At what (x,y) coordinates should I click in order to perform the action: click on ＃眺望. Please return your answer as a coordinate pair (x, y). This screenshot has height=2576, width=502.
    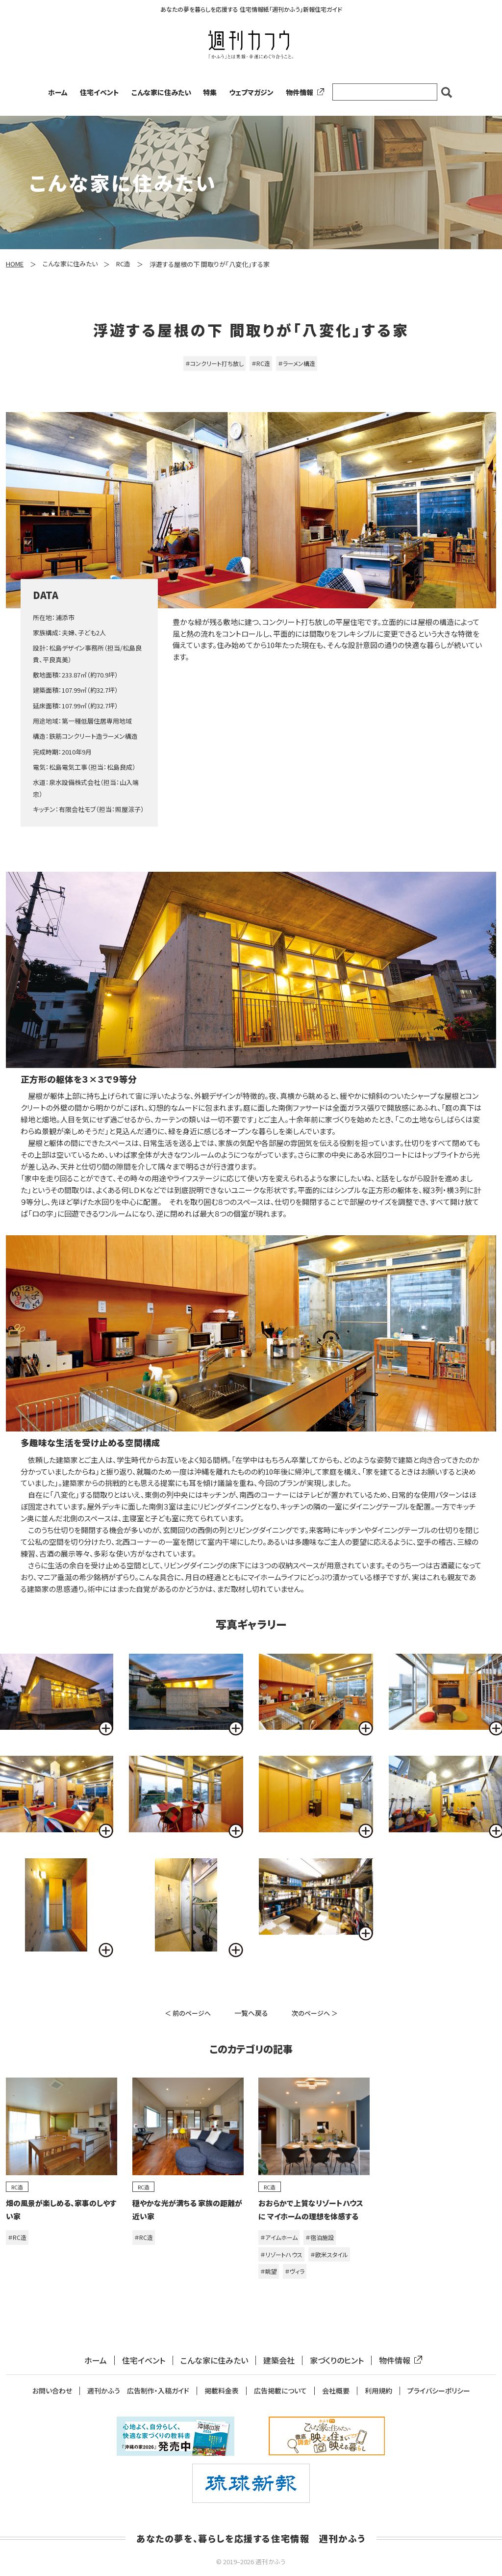
    Looking at the image, I should click on (268, 2271).